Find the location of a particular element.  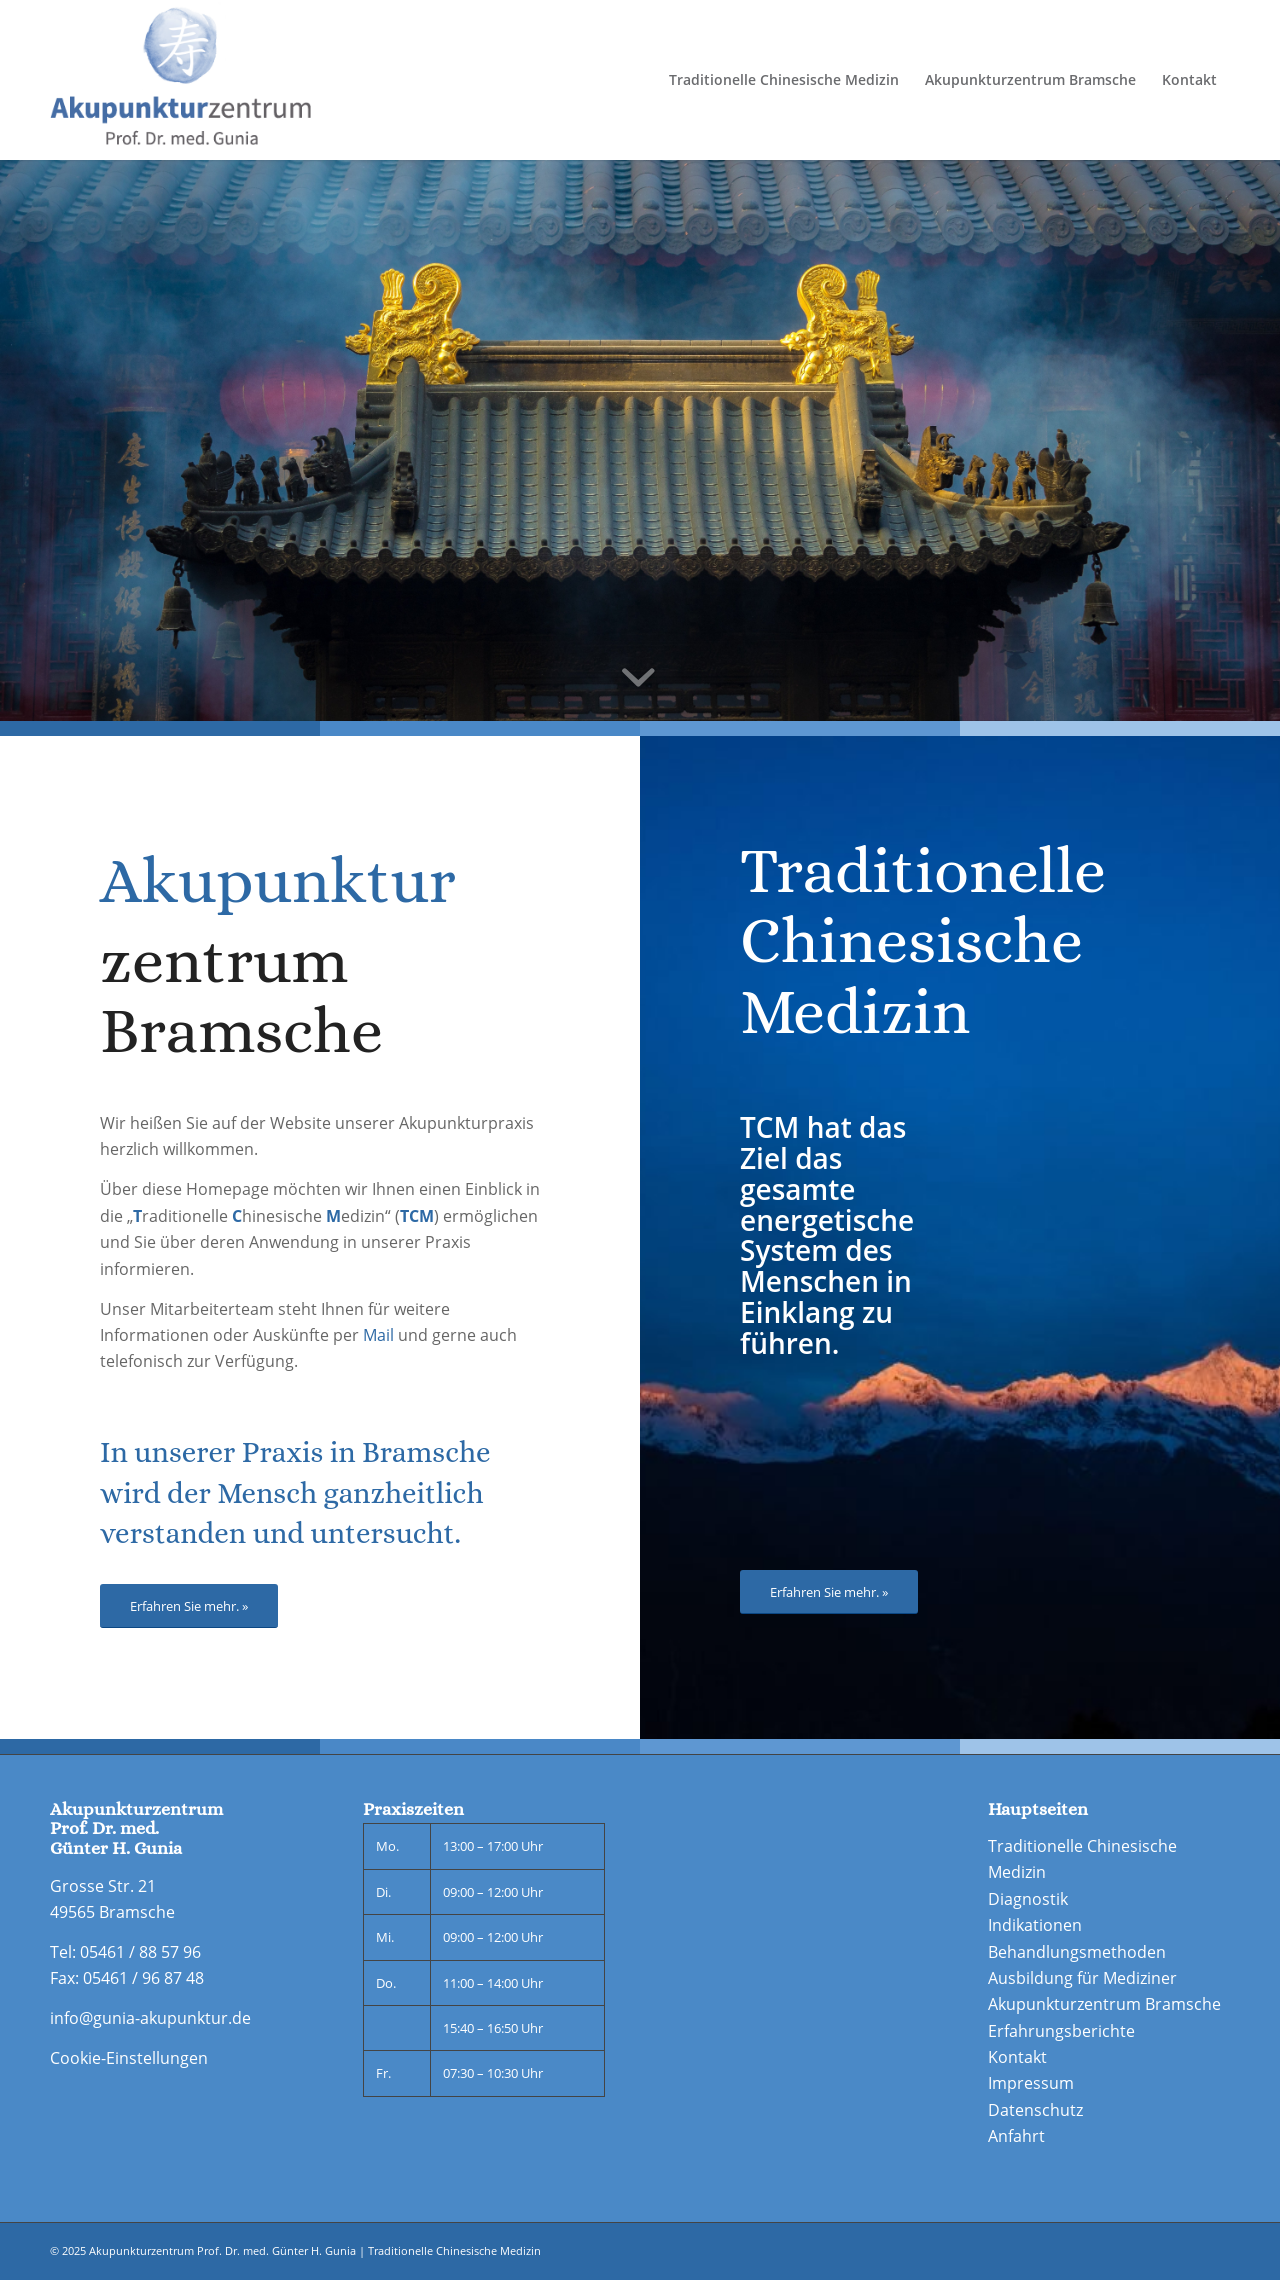

Indikationen is located at coordinates (1035, 1925).